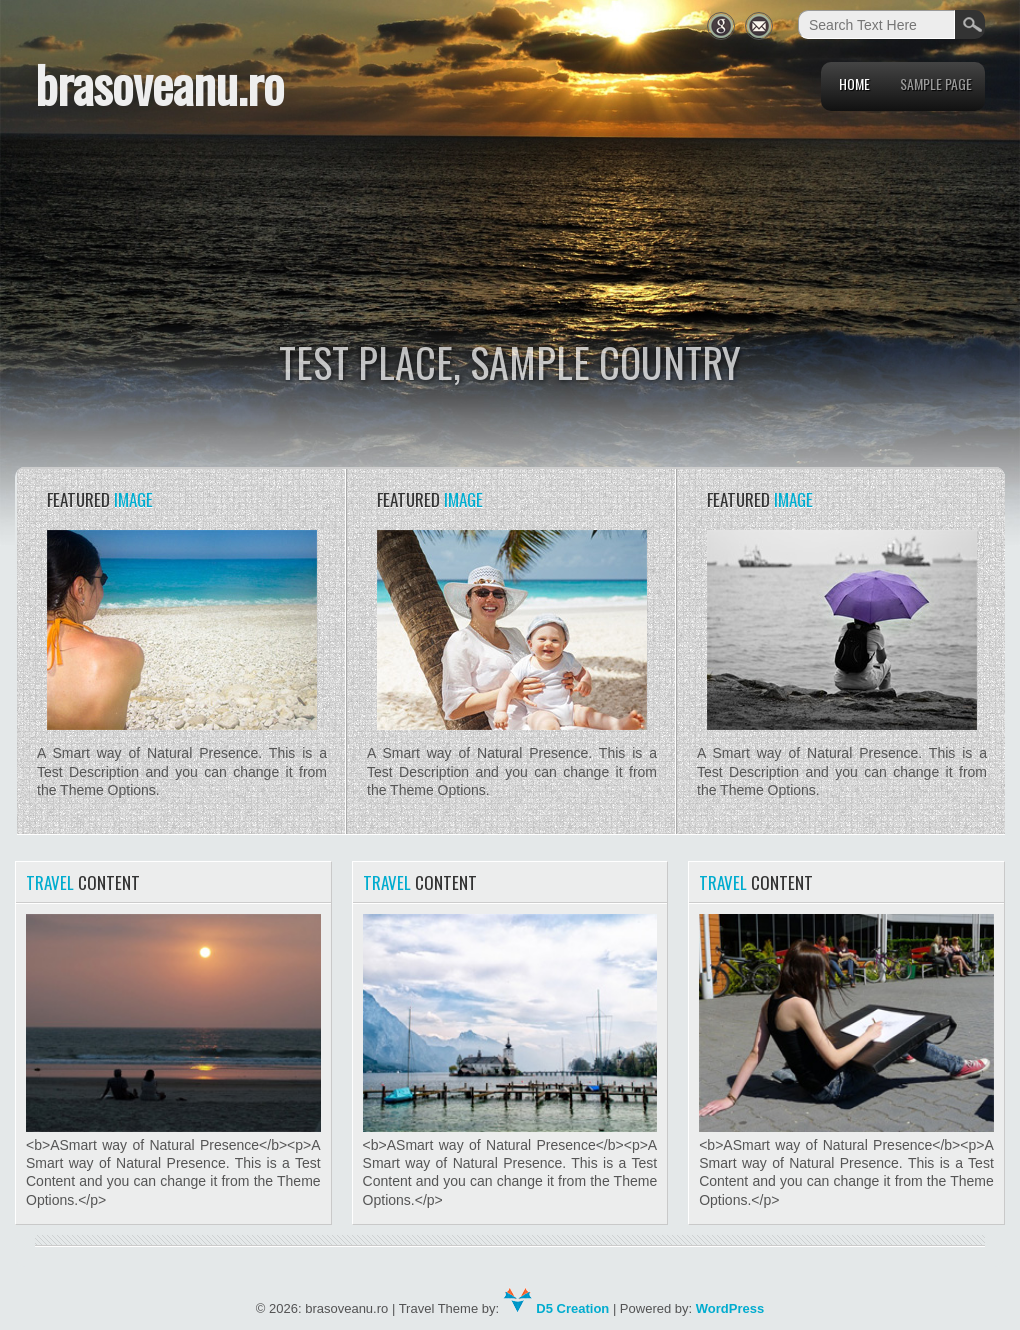 This screenshot has width=1020, height=1330. I want to click on WordPress, so click(730, 1308).